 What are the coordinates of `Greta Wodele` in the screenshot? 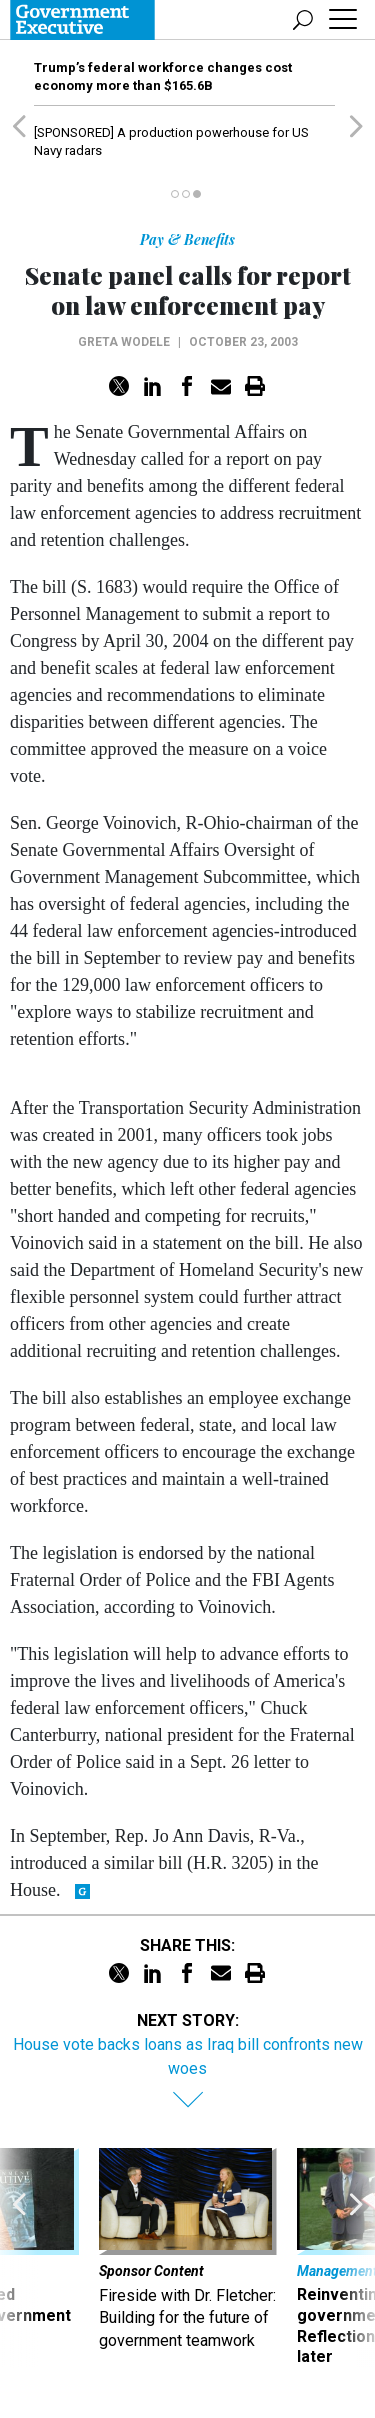 It's located at (124, 342).